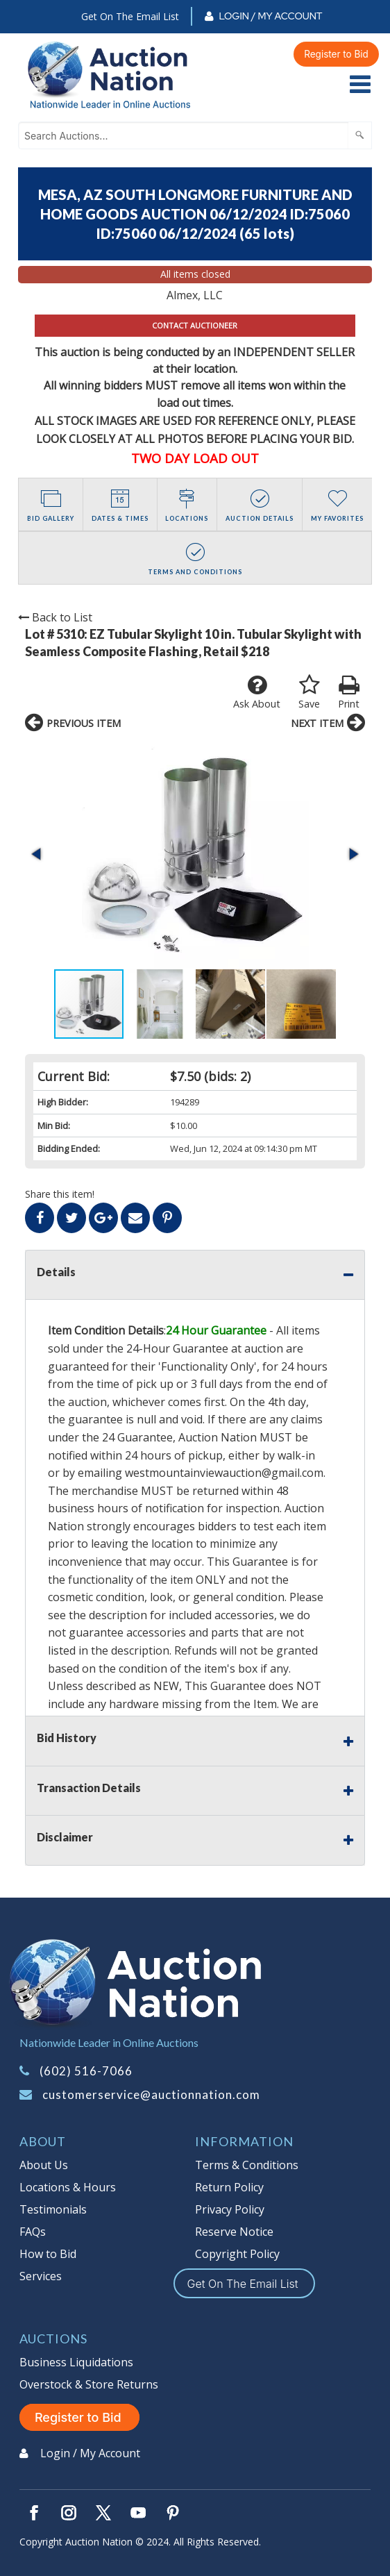 This screenshot has width=390, height=2576. What do you see at coordinates (59, 1194) in the screenshot?
I see `Share this item!` at bounding box center [59, 1194].